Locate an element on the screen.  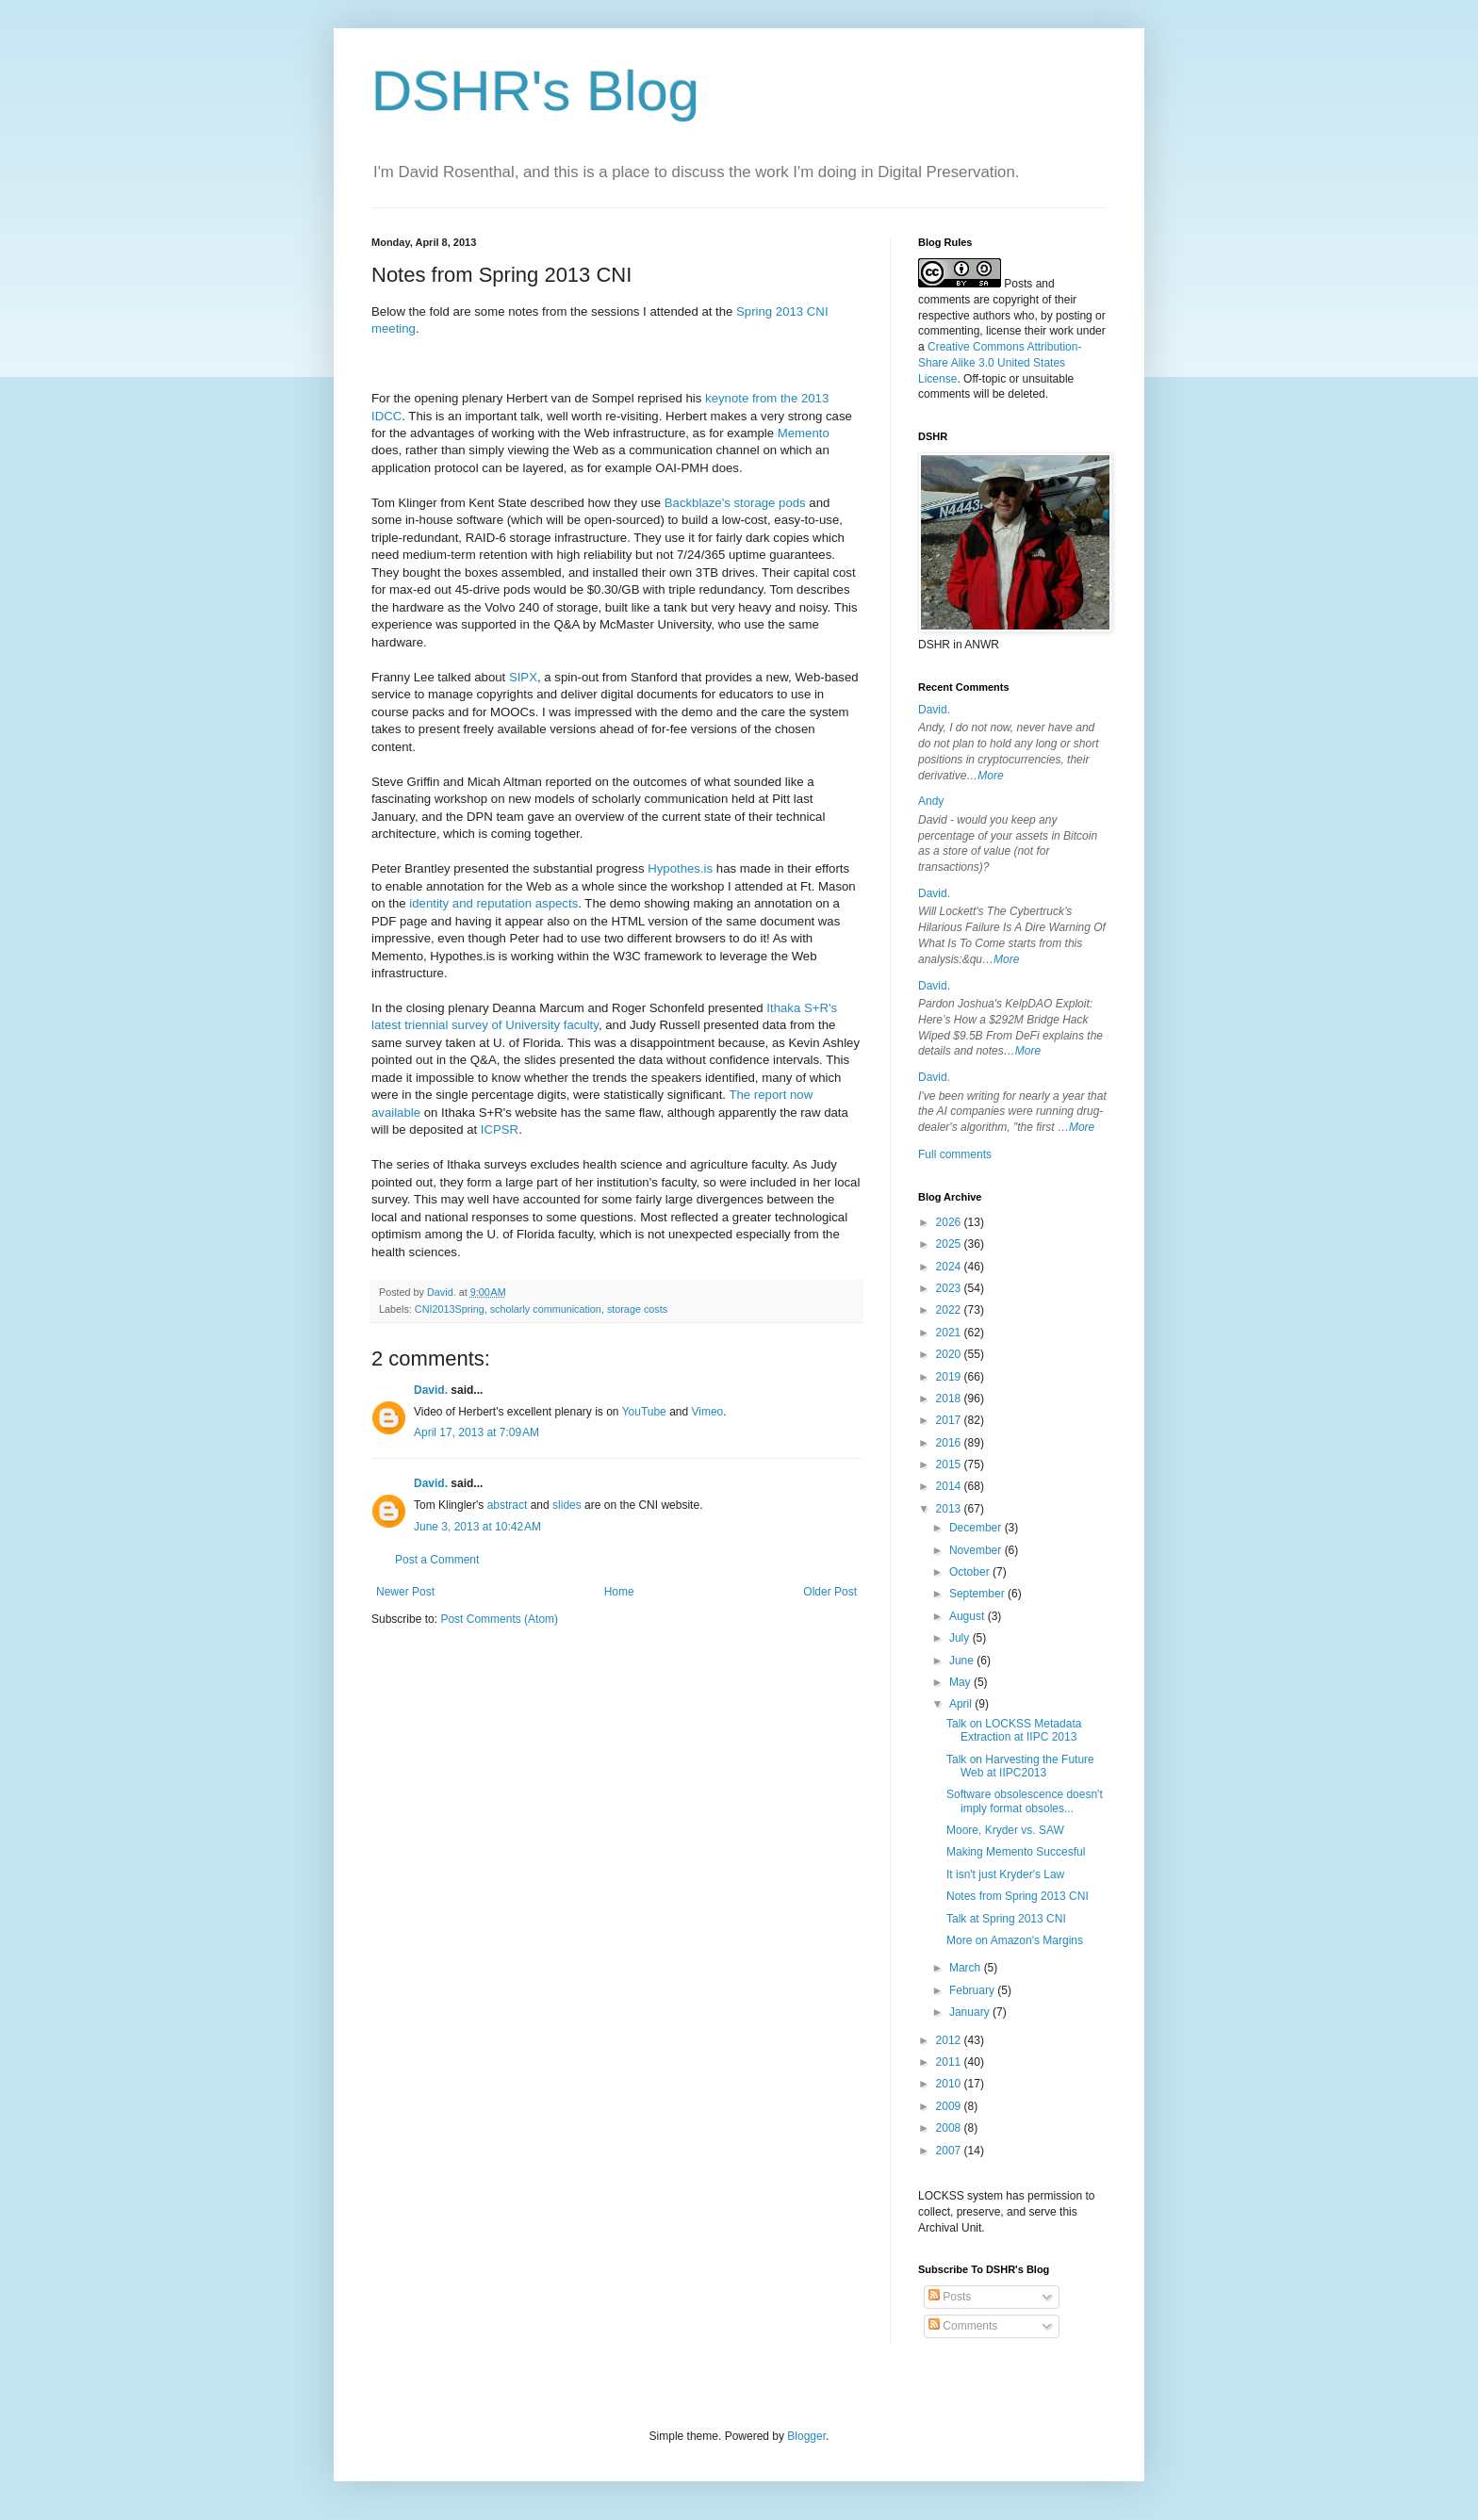
scholarly communication is located at coordinates (545, 1309).